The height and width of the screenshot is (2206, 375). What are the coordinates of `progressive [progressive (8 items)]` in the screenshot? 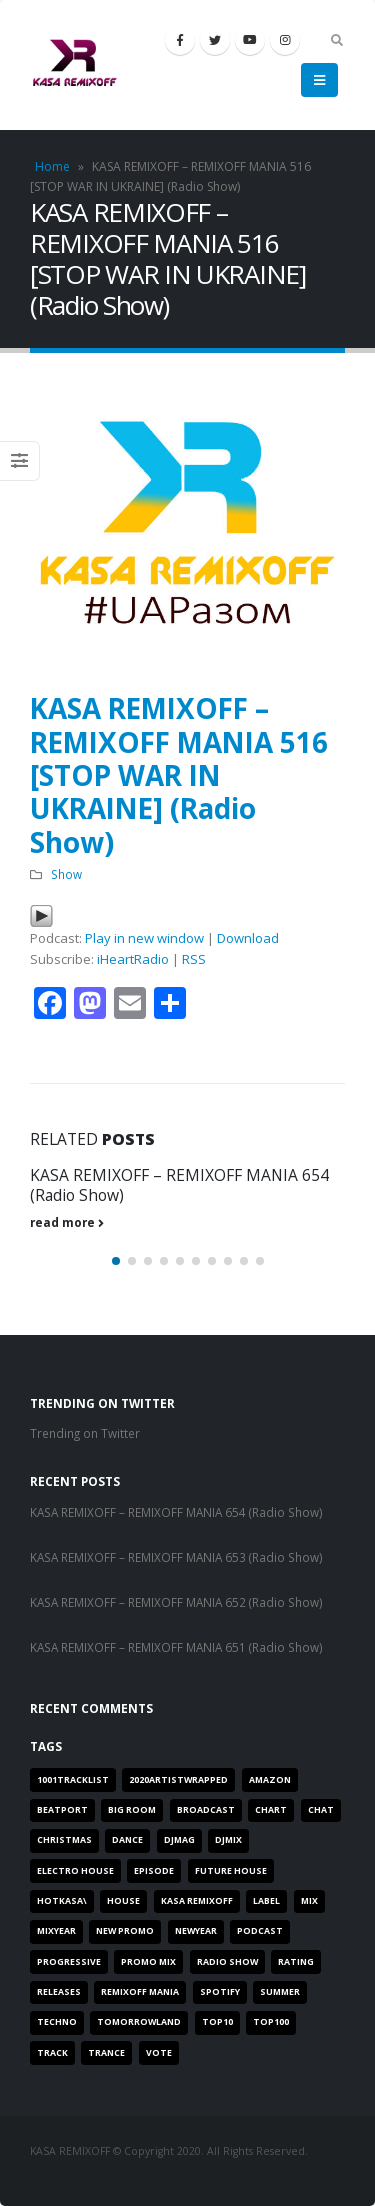 It's located at (69, 1962).